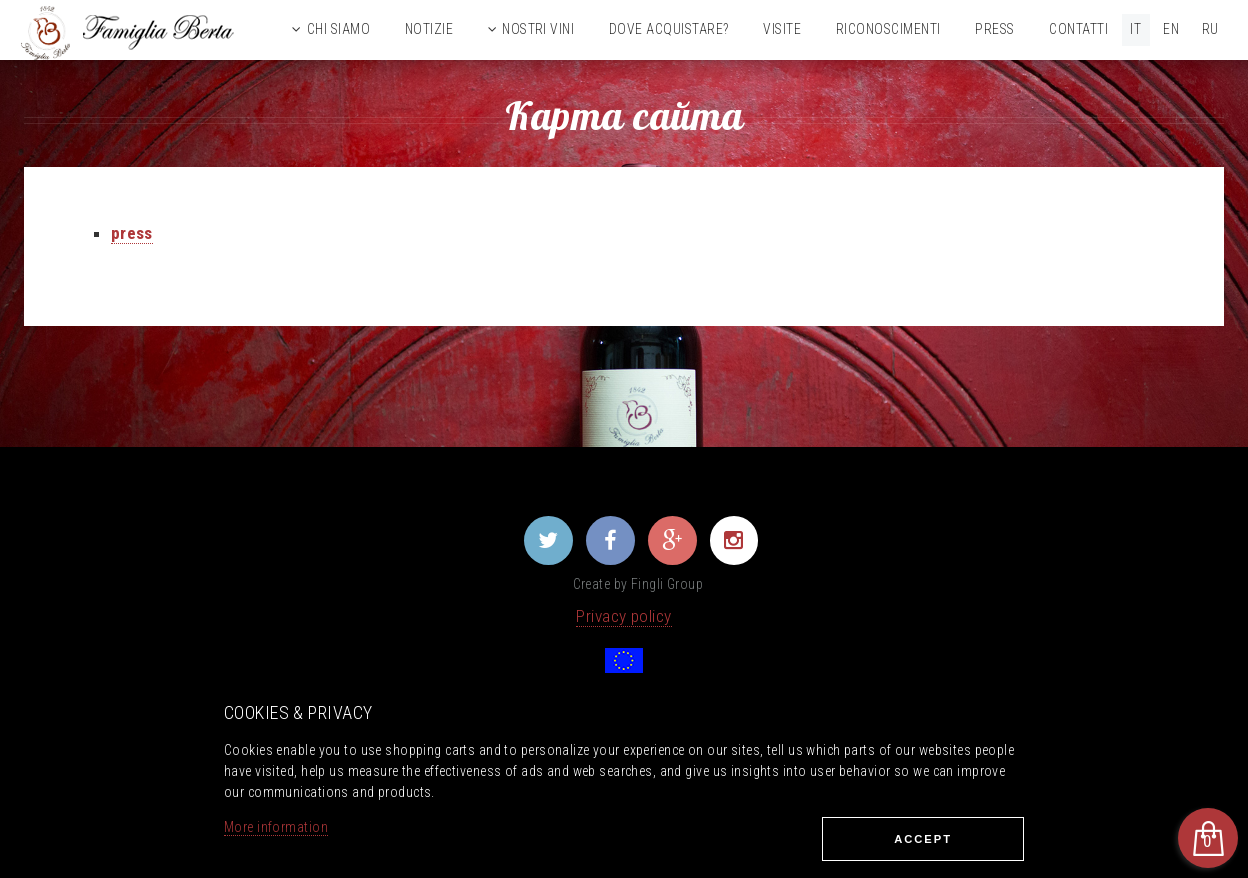 Image resolution: width=1248 pixels, height=878 pixels. What do you see at coordinates (923, 839) in the screenshot?
I see `Ассеpt` at bounding box center [923, 839].